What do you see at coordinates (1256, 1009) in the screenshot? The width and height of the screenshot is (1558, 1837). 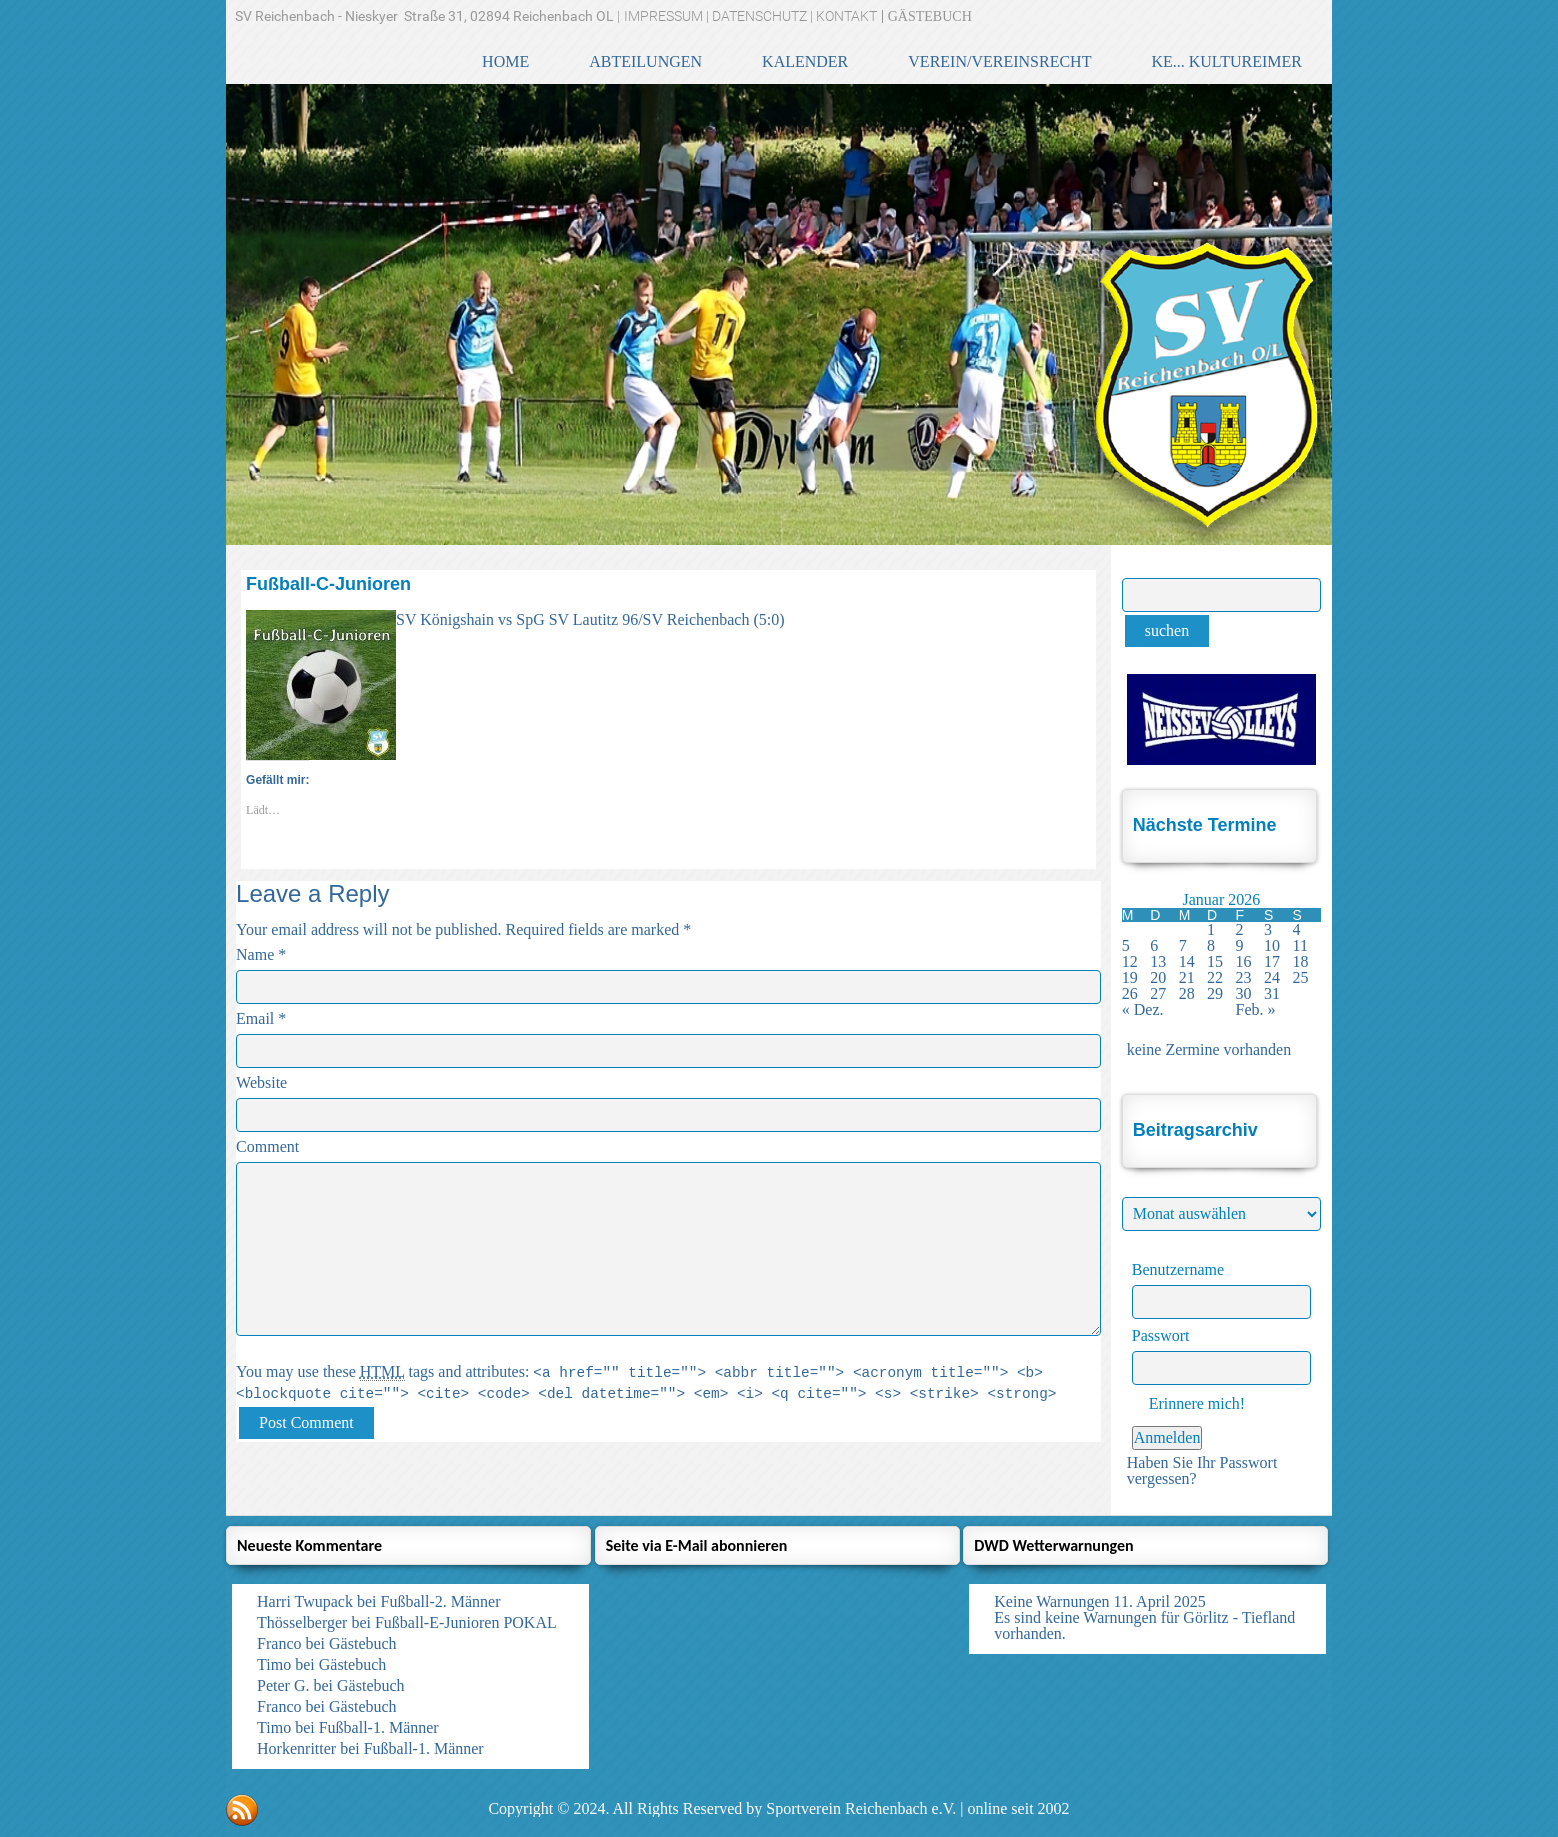 I see `Feb. »` at bounding box center [1256, 1009].